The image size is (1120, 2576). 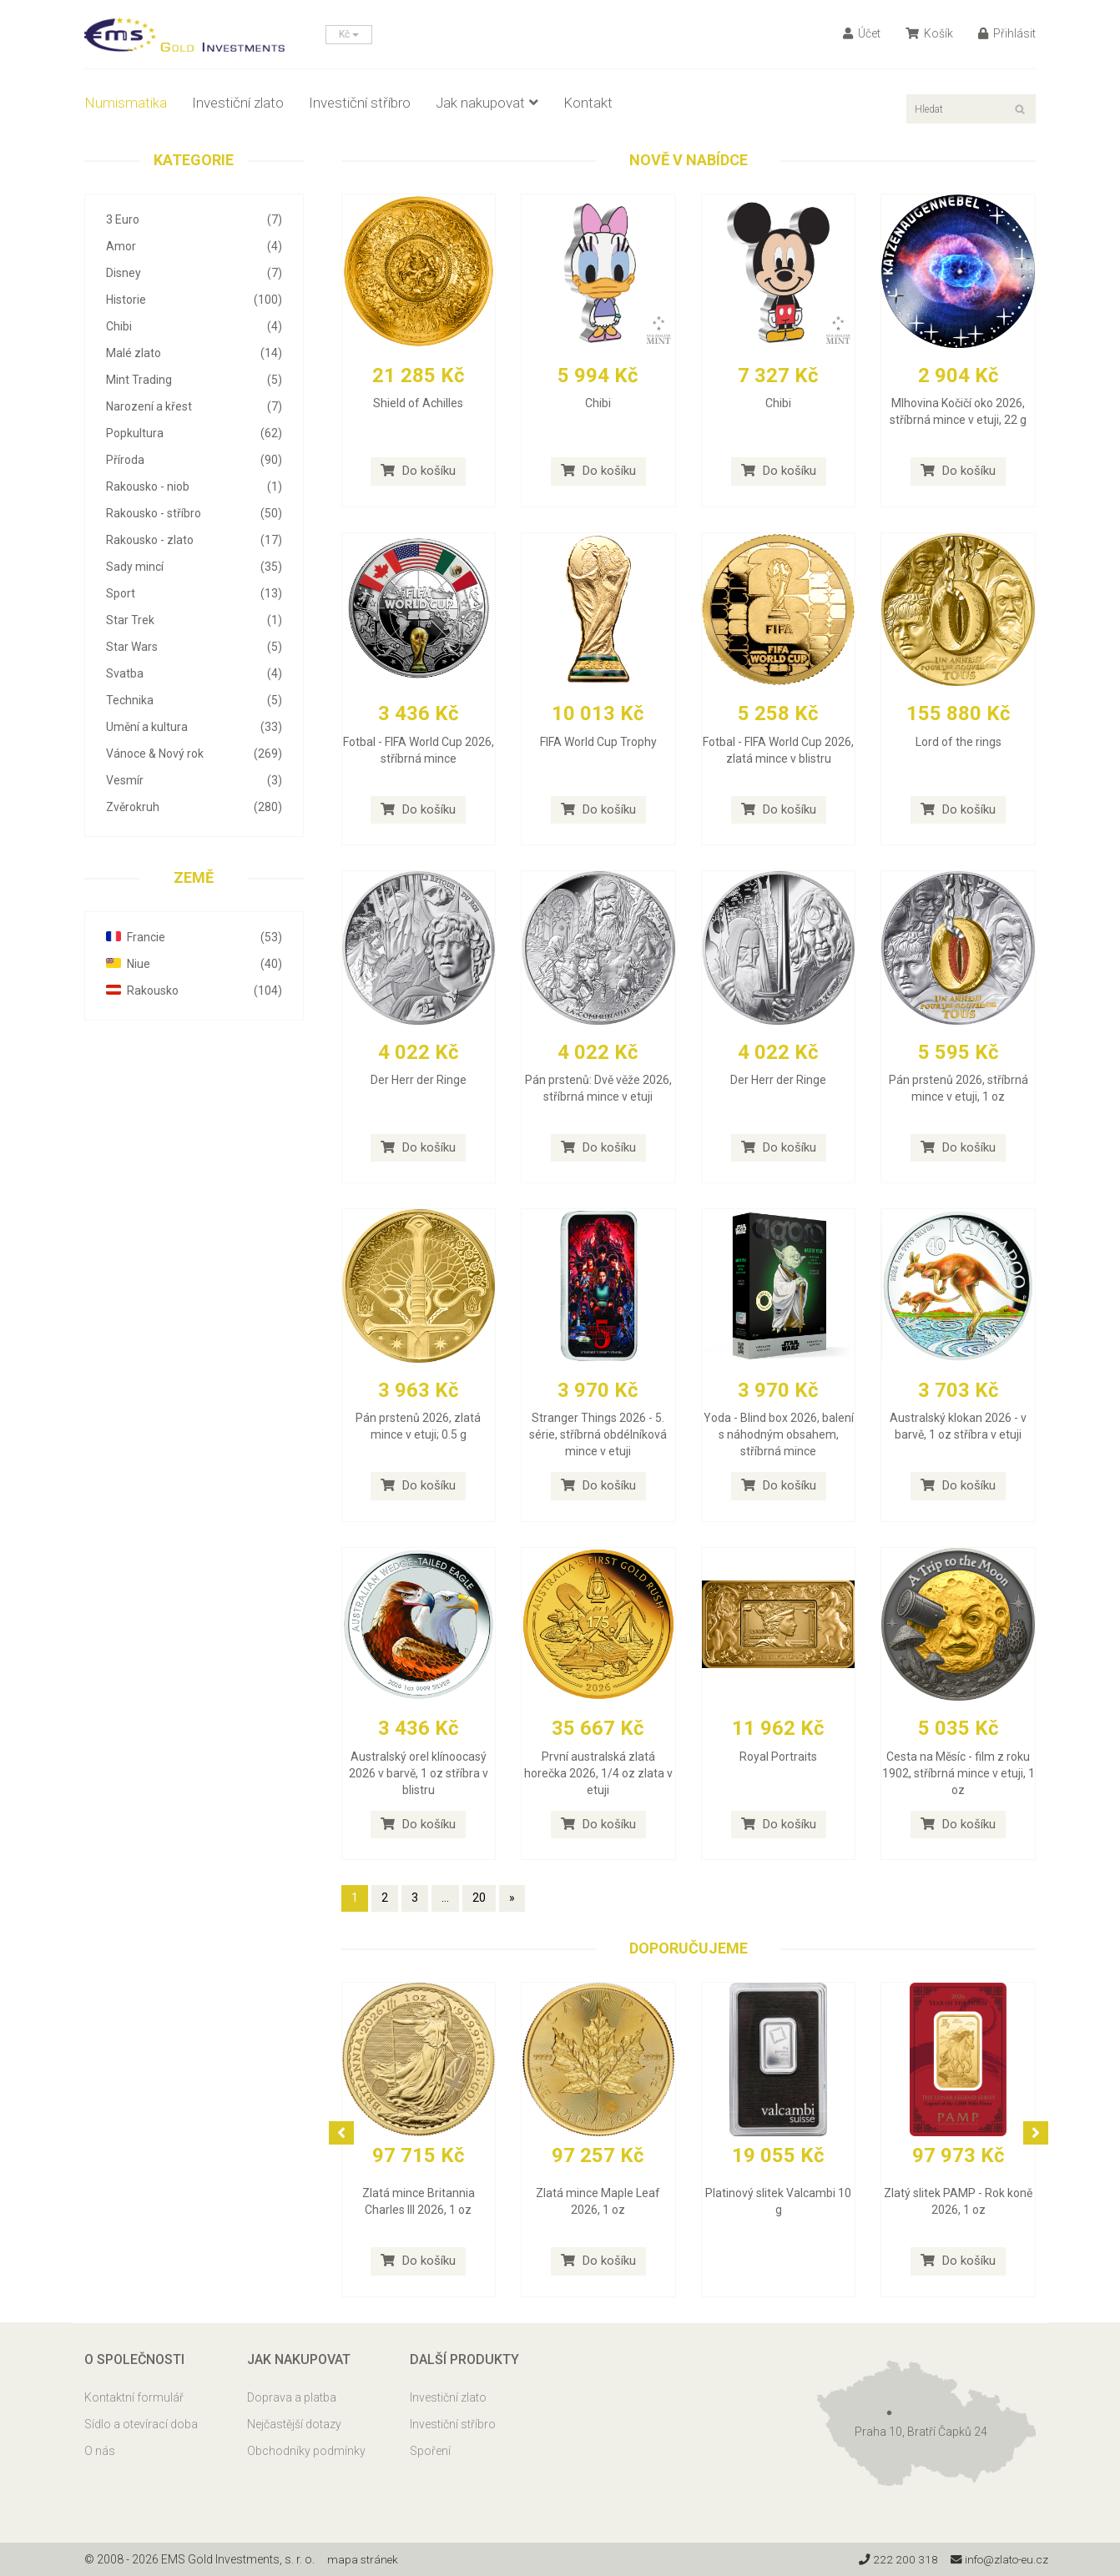 I want to click on 3 Euro, so click(x=194, y=219).